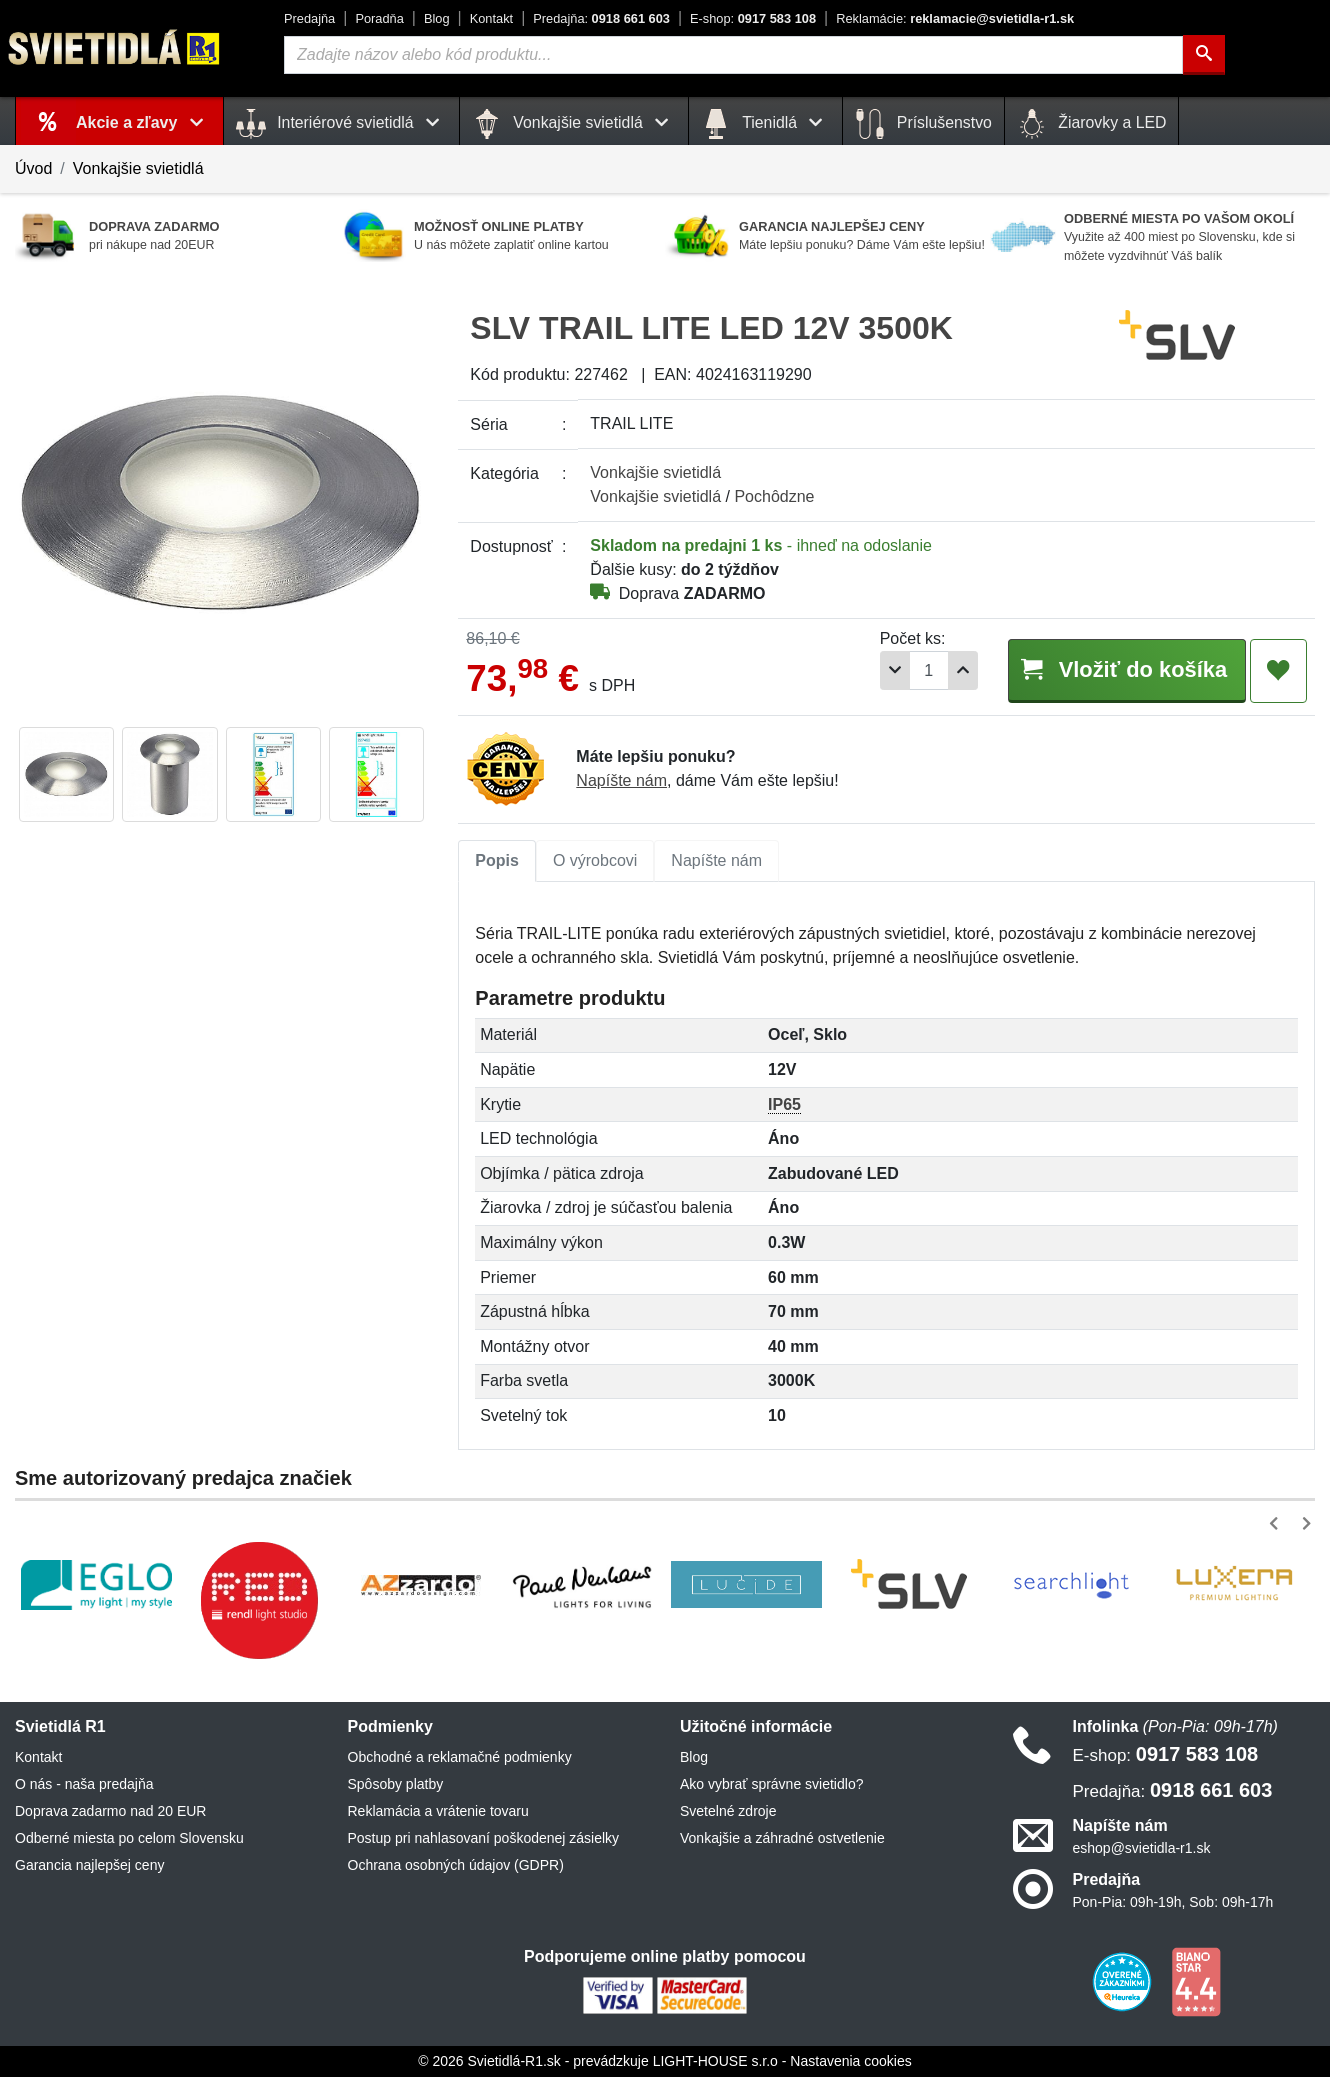  What do you see at coordinates (143, 122) in the screenshot?
I see `Akcie a zľavy [button]` at bounding box center [143, 122].